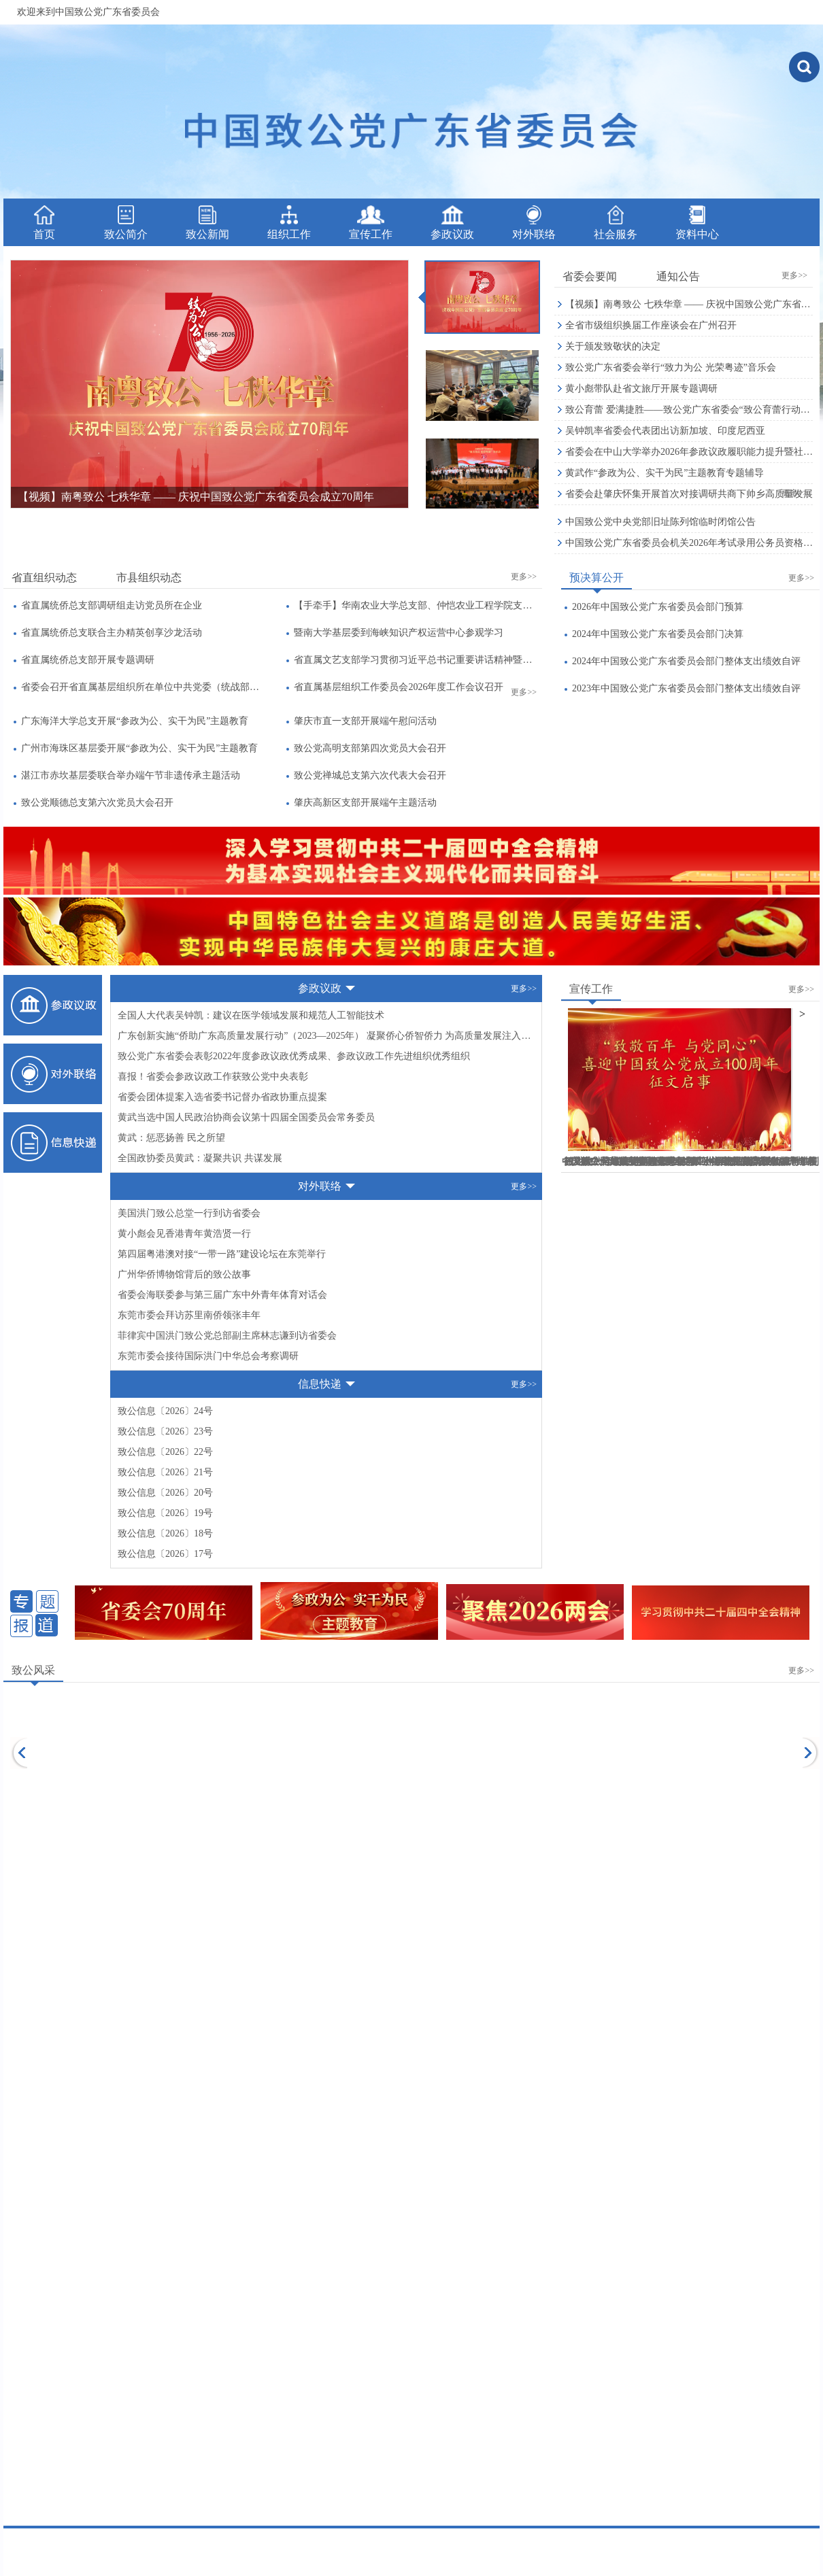 The height and width of the screenshot is (2576, 823). I want to click on 致公信息〔2026〕22号, so click(165, 1452).